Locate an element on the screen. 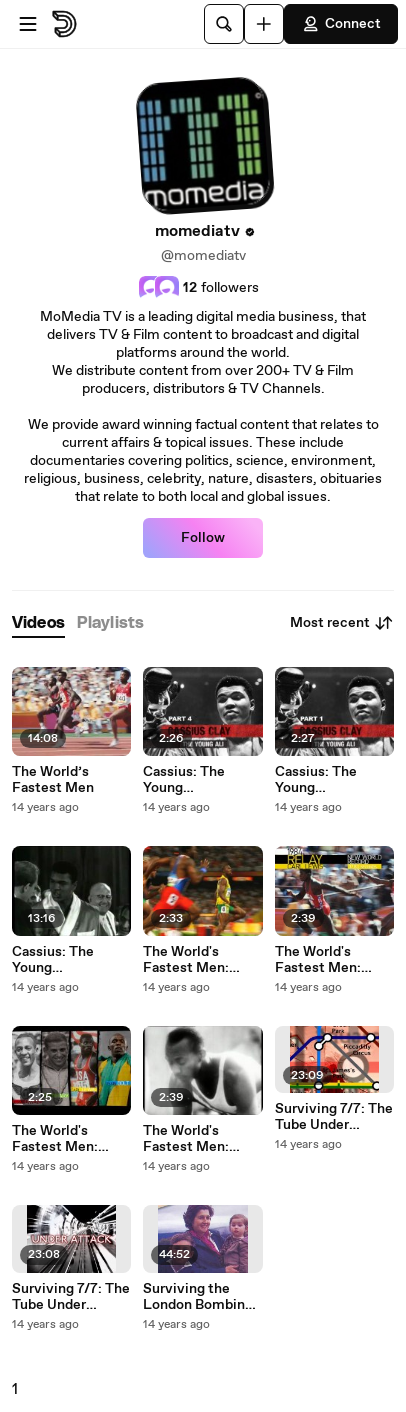 The image size is (406, 1412). Connect is located at coordinates (341, 24).